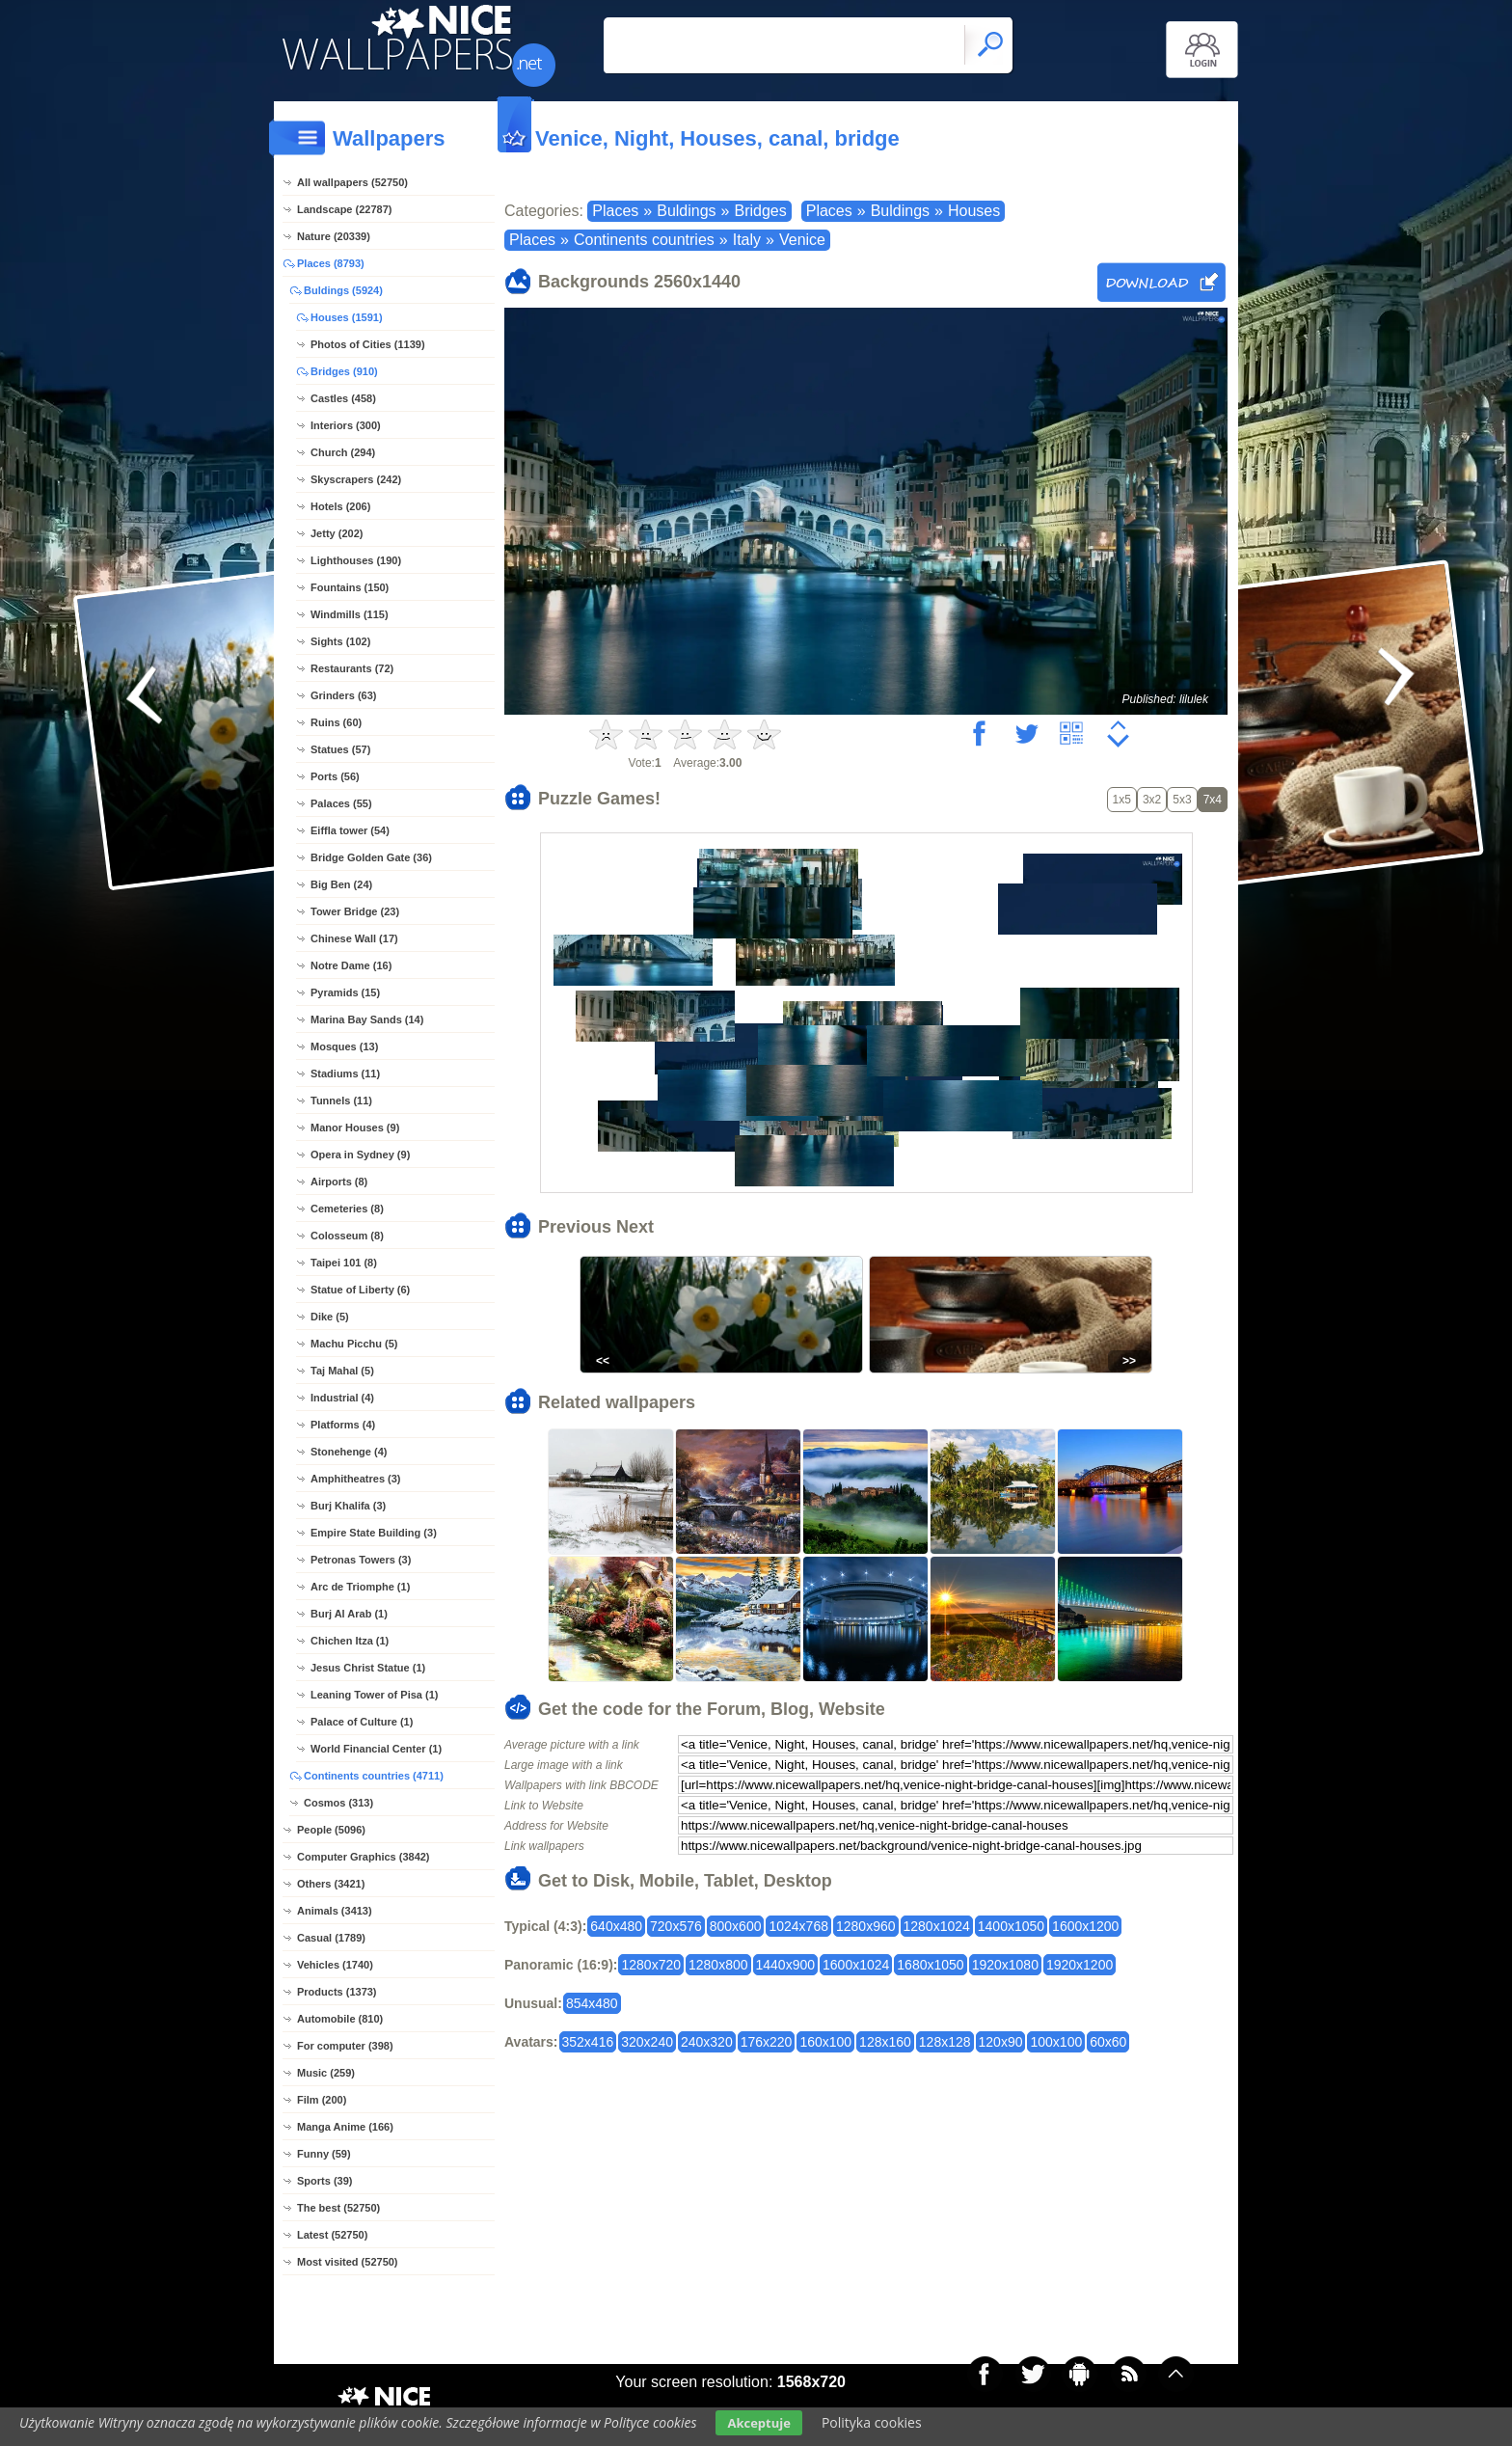 This screenshot has width=1512, height=2446. I want to click on Taipei 101 (8), so click(343, 1262).